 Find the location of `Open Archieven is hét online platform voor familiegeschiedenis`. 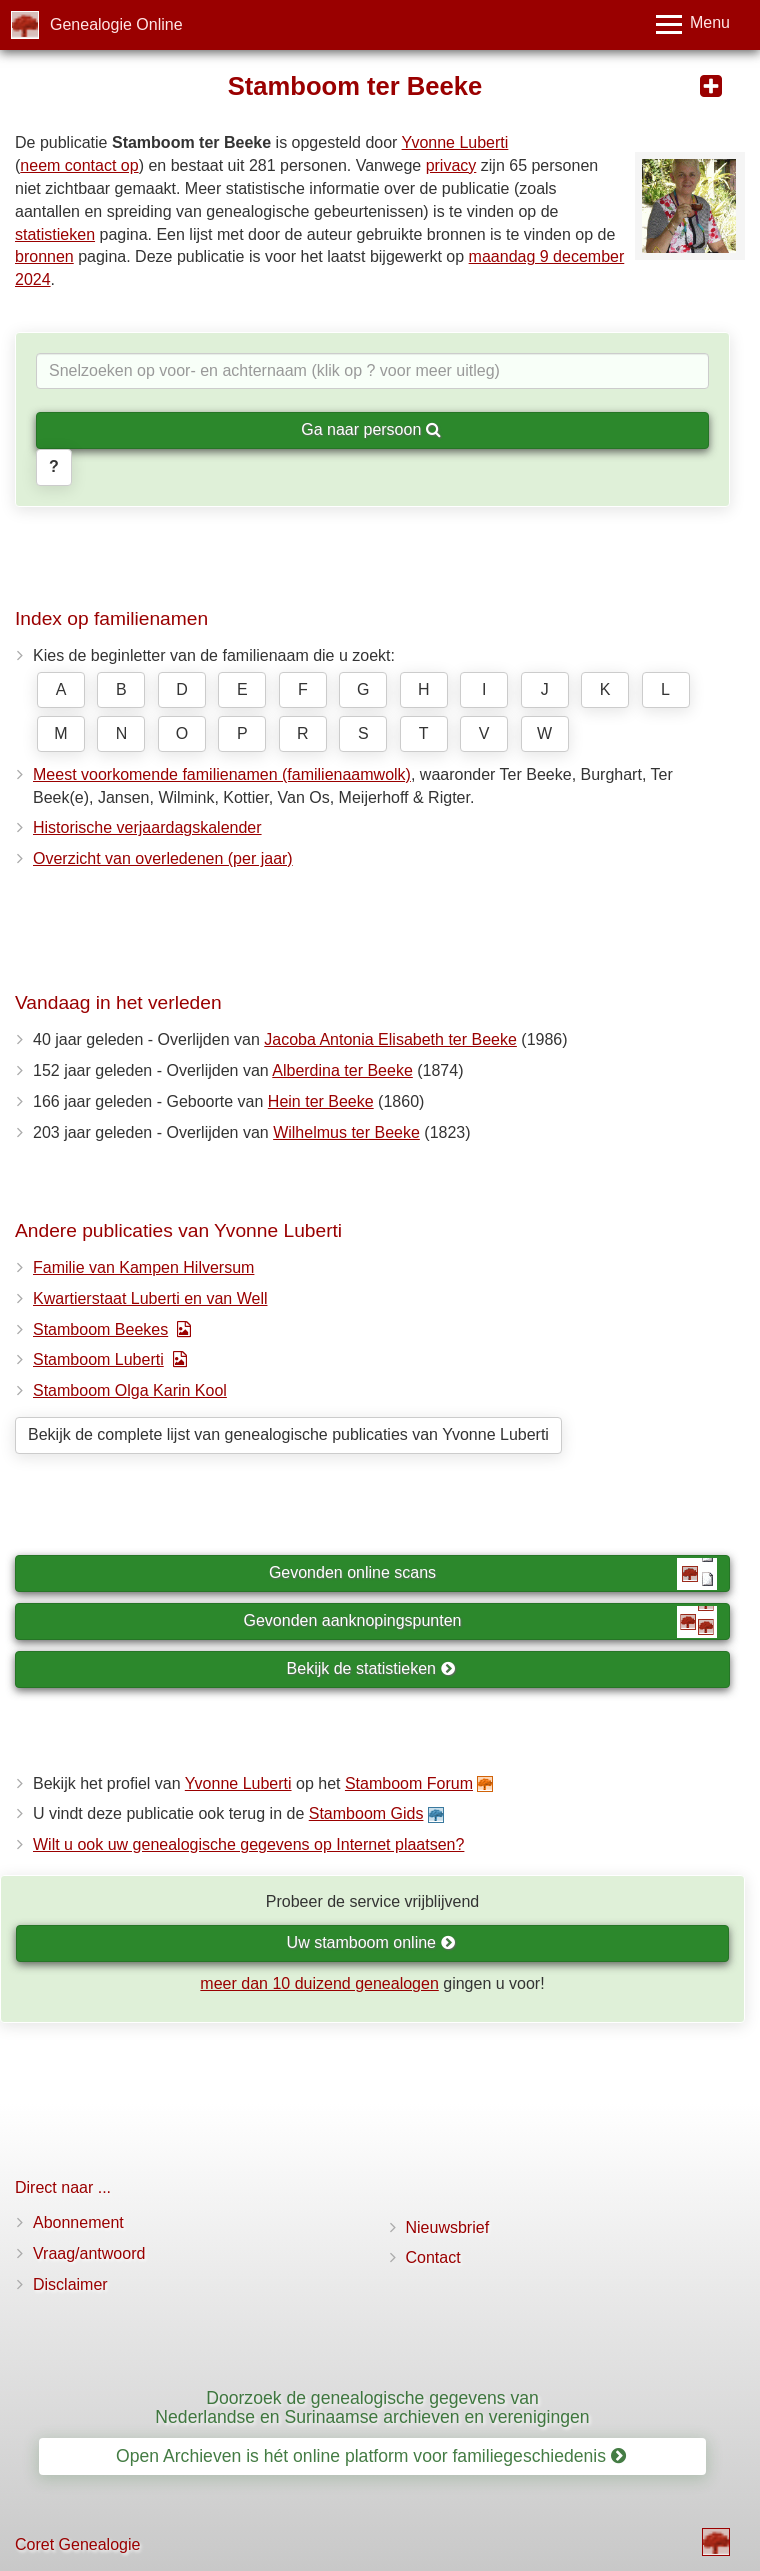

Open Archieven is hét online platform voor familiegeschiedenis is located at coordinates (371, 2456).